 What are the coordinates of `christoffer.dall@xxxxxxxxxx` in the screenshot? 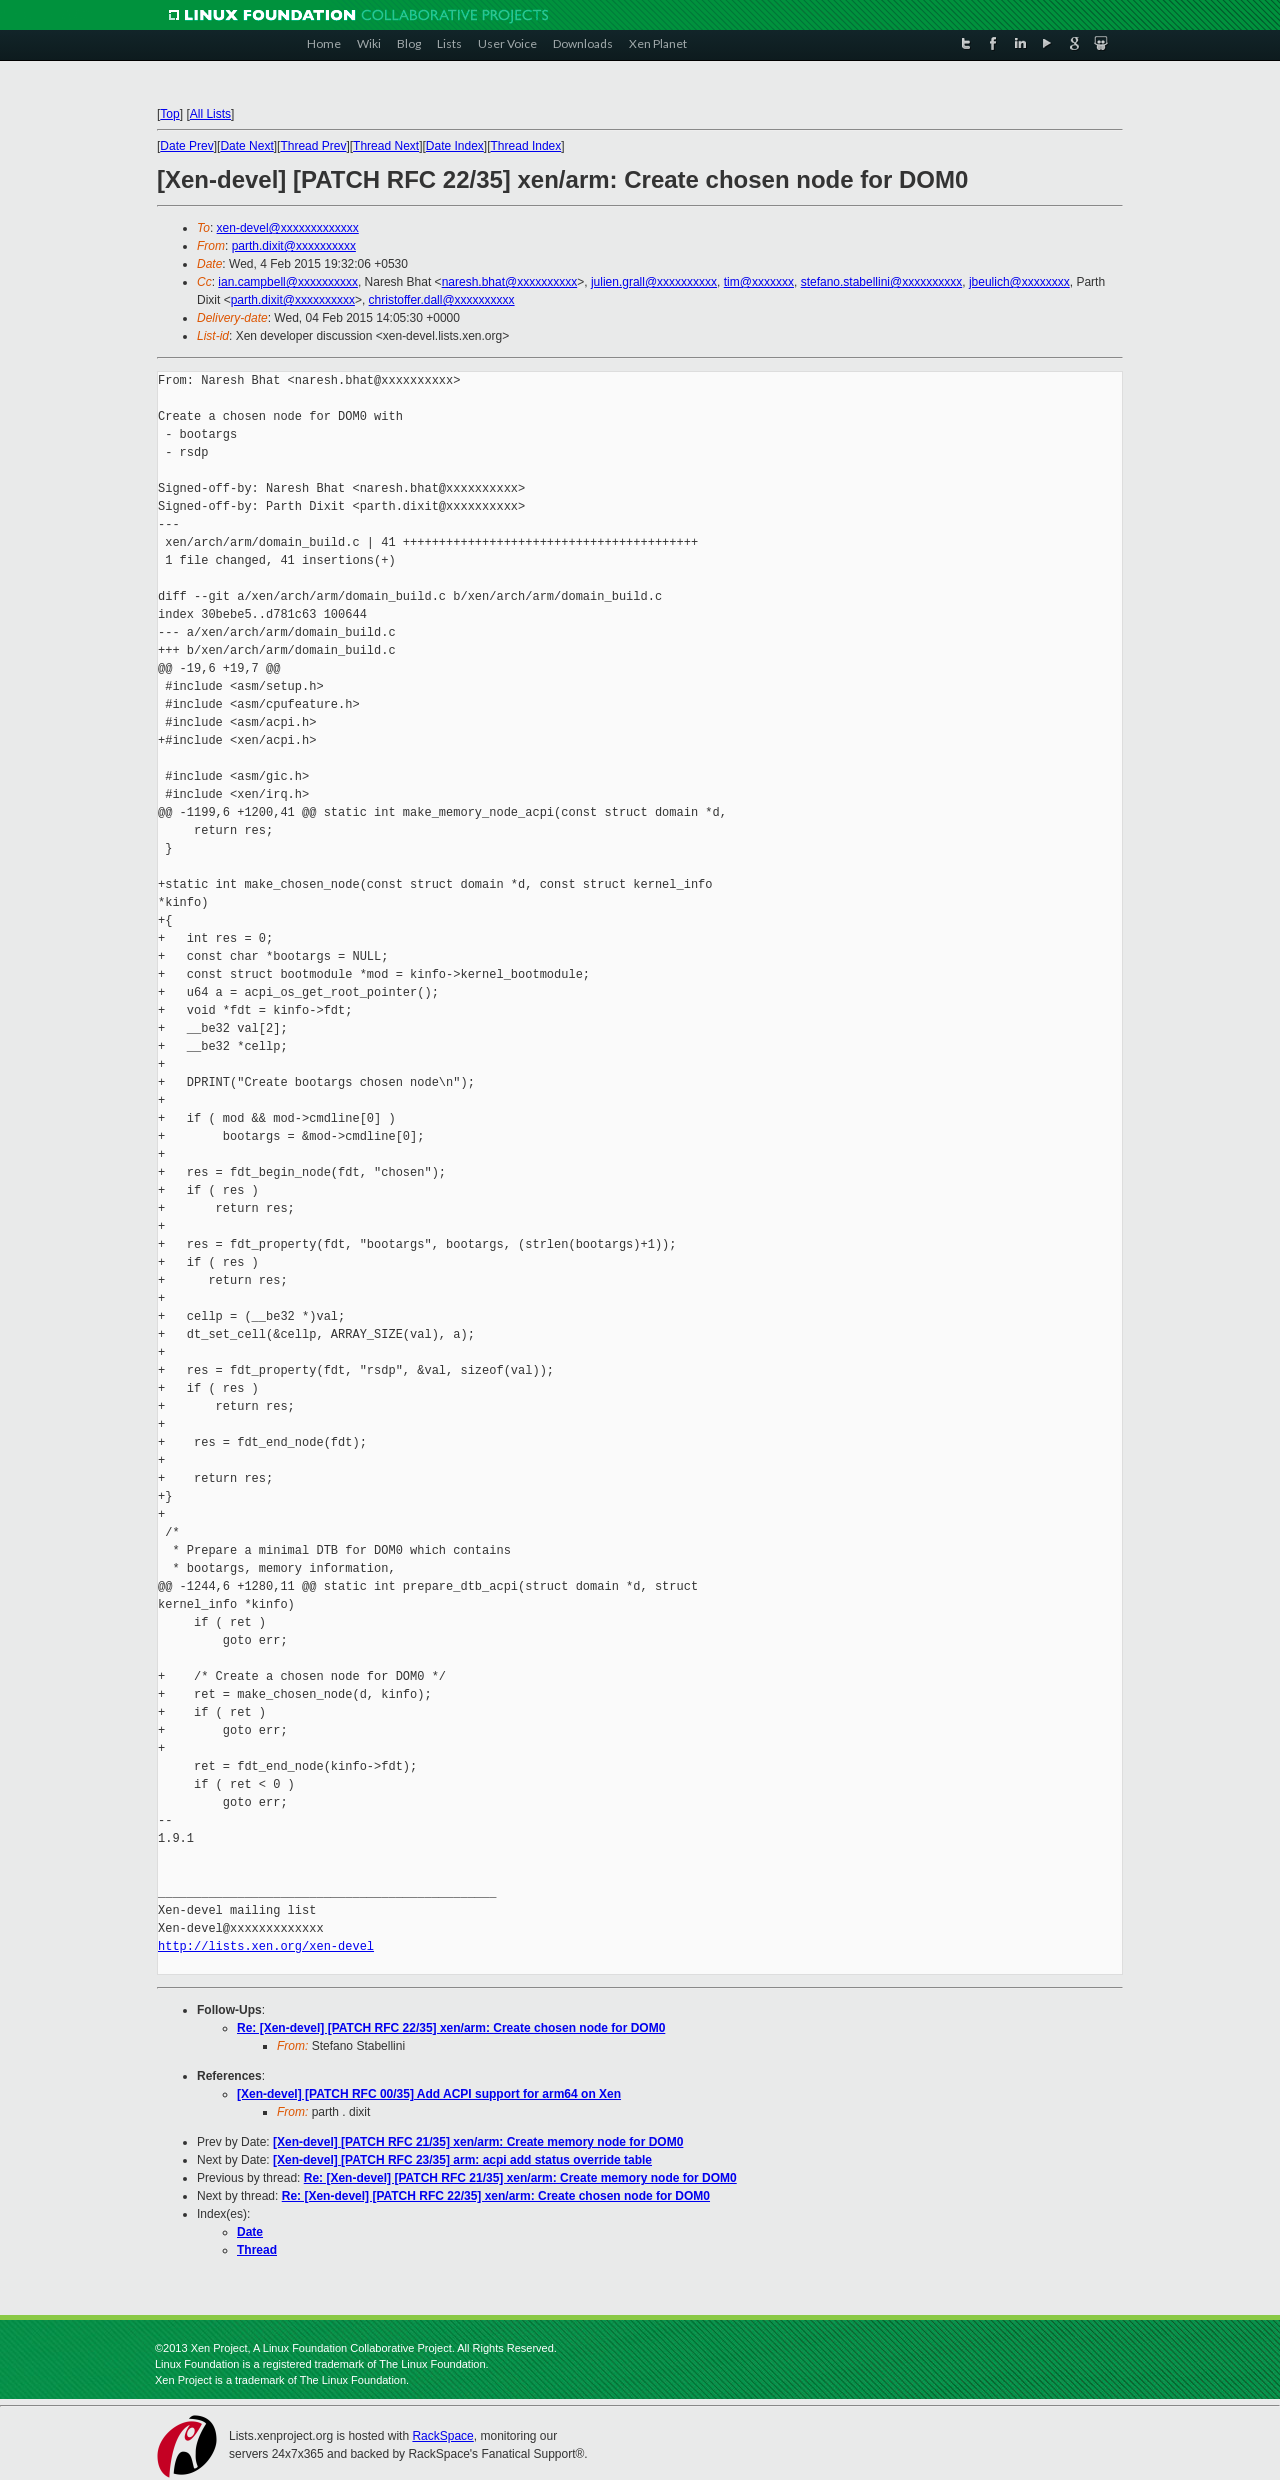 It's located at (442, 300).